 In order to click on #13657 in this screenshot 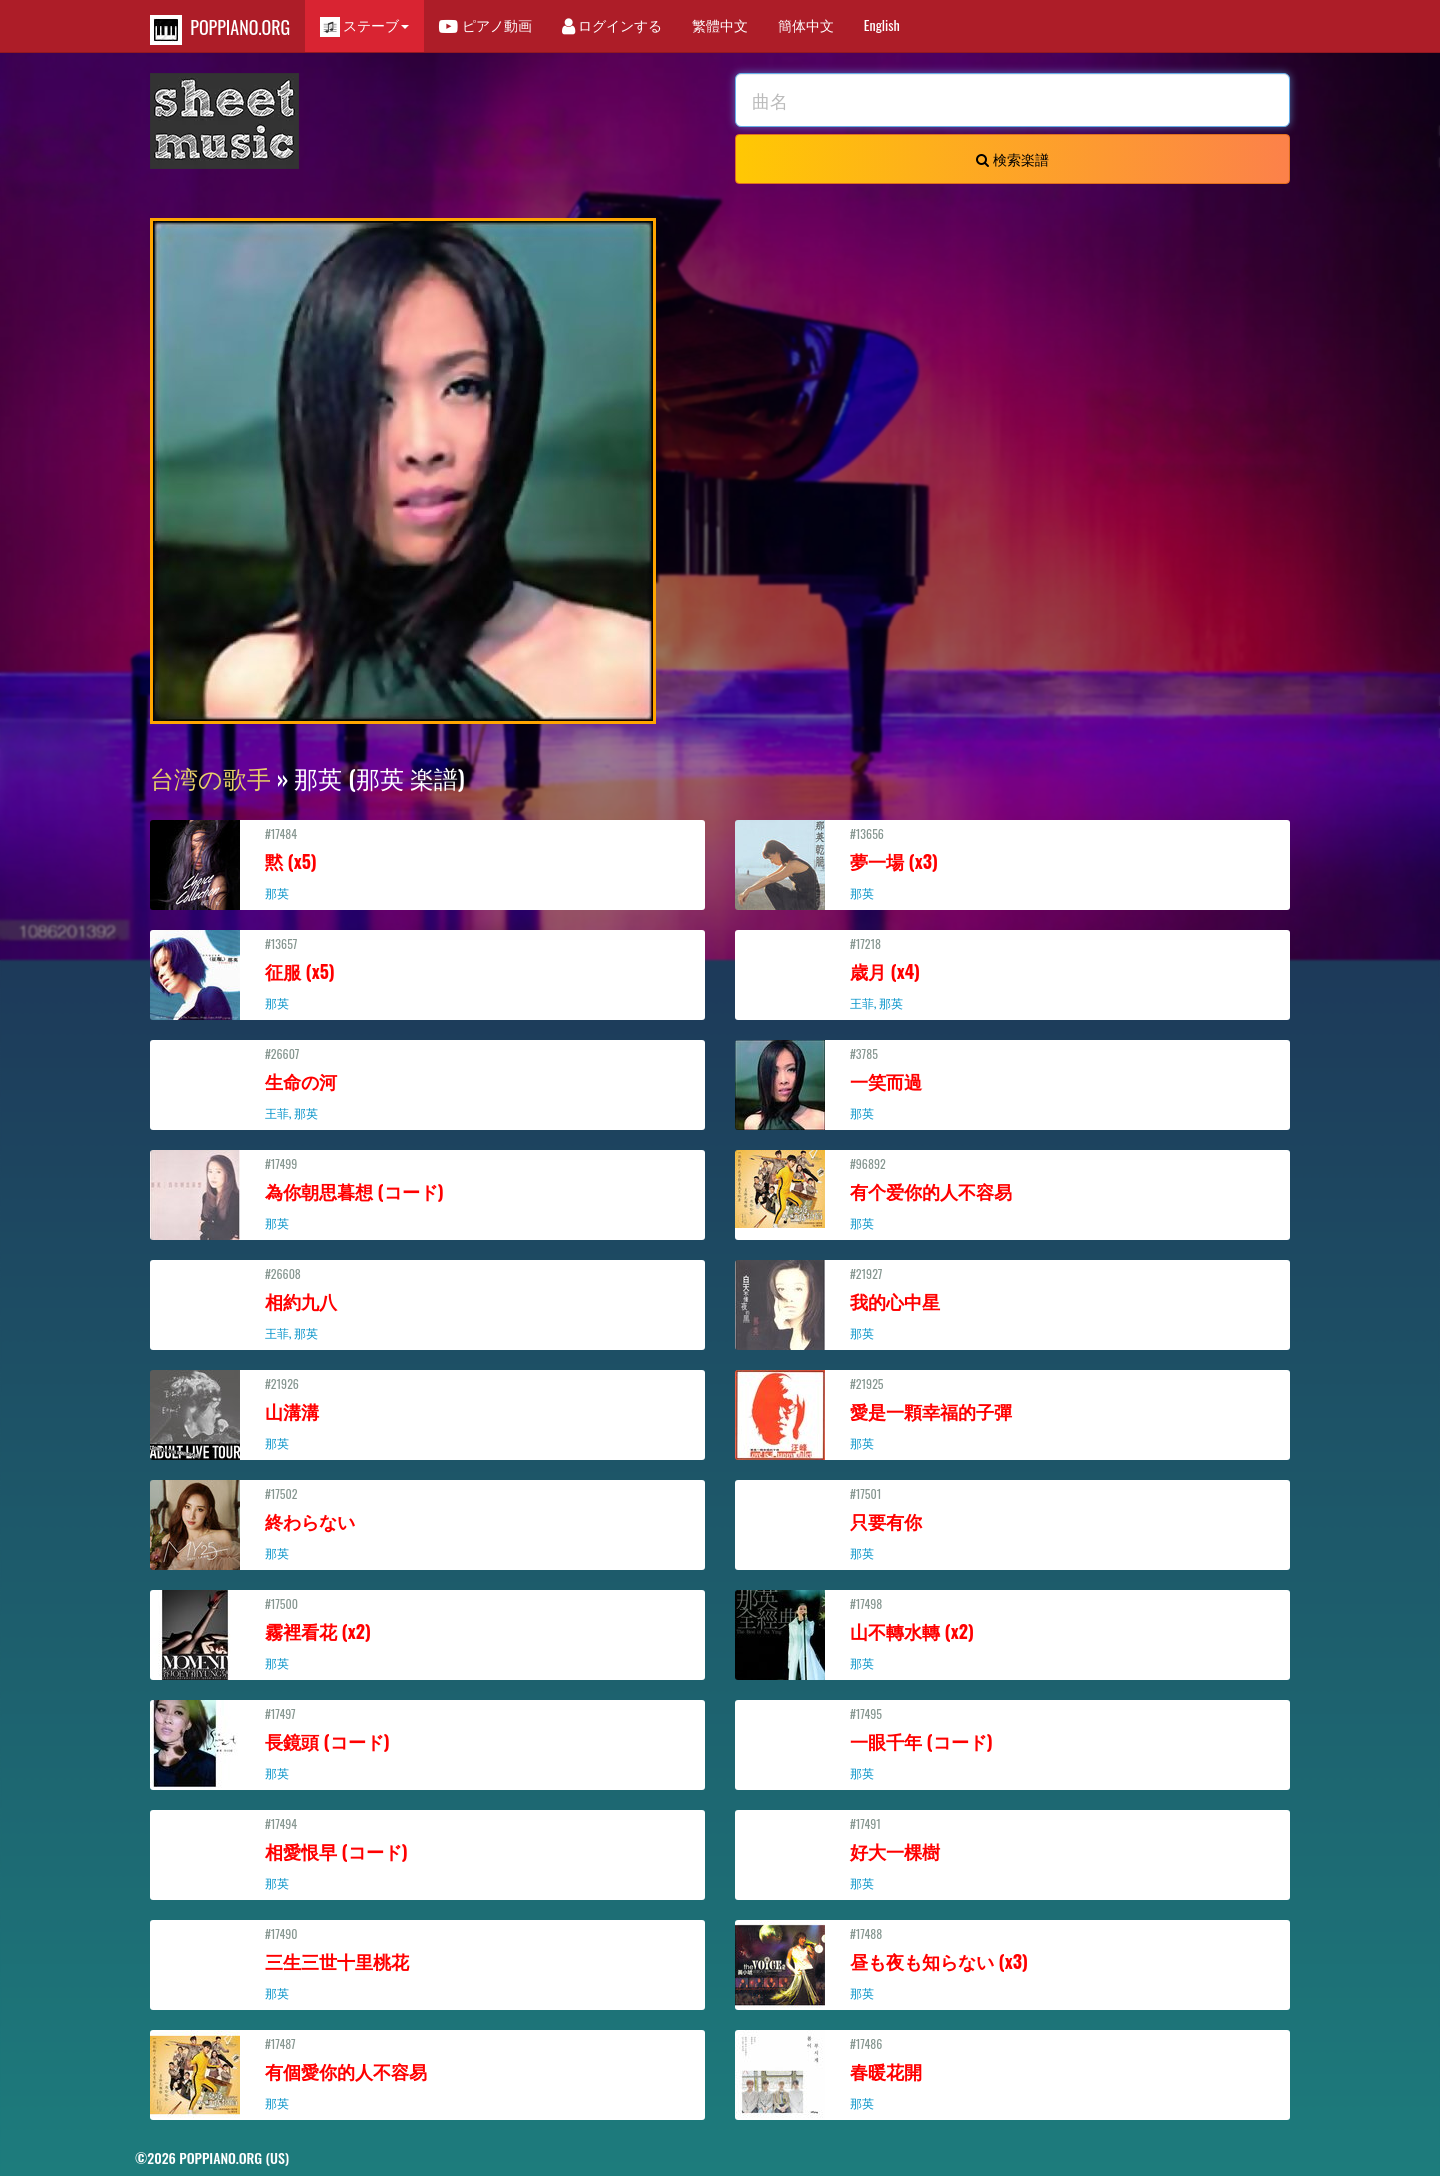, I will do `click(427, 973)`.